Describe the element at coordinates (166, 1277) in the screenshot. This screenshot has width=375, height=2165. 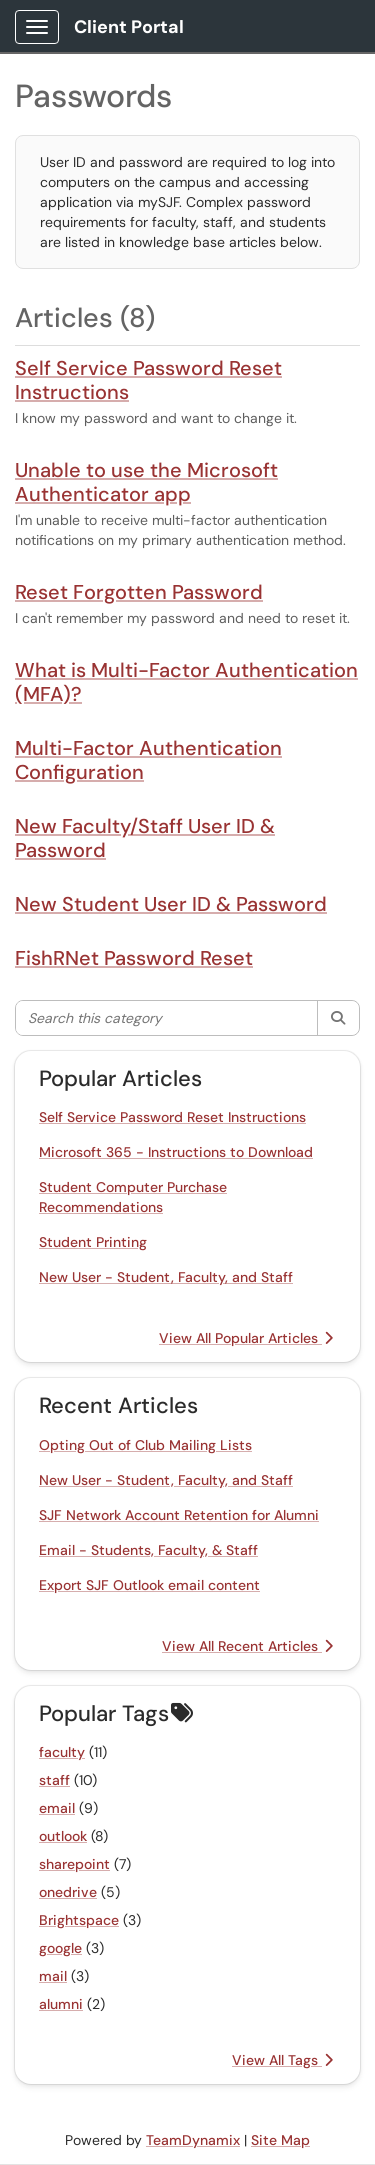
I see `New User - Student, Faculty, and Staff` at that location.